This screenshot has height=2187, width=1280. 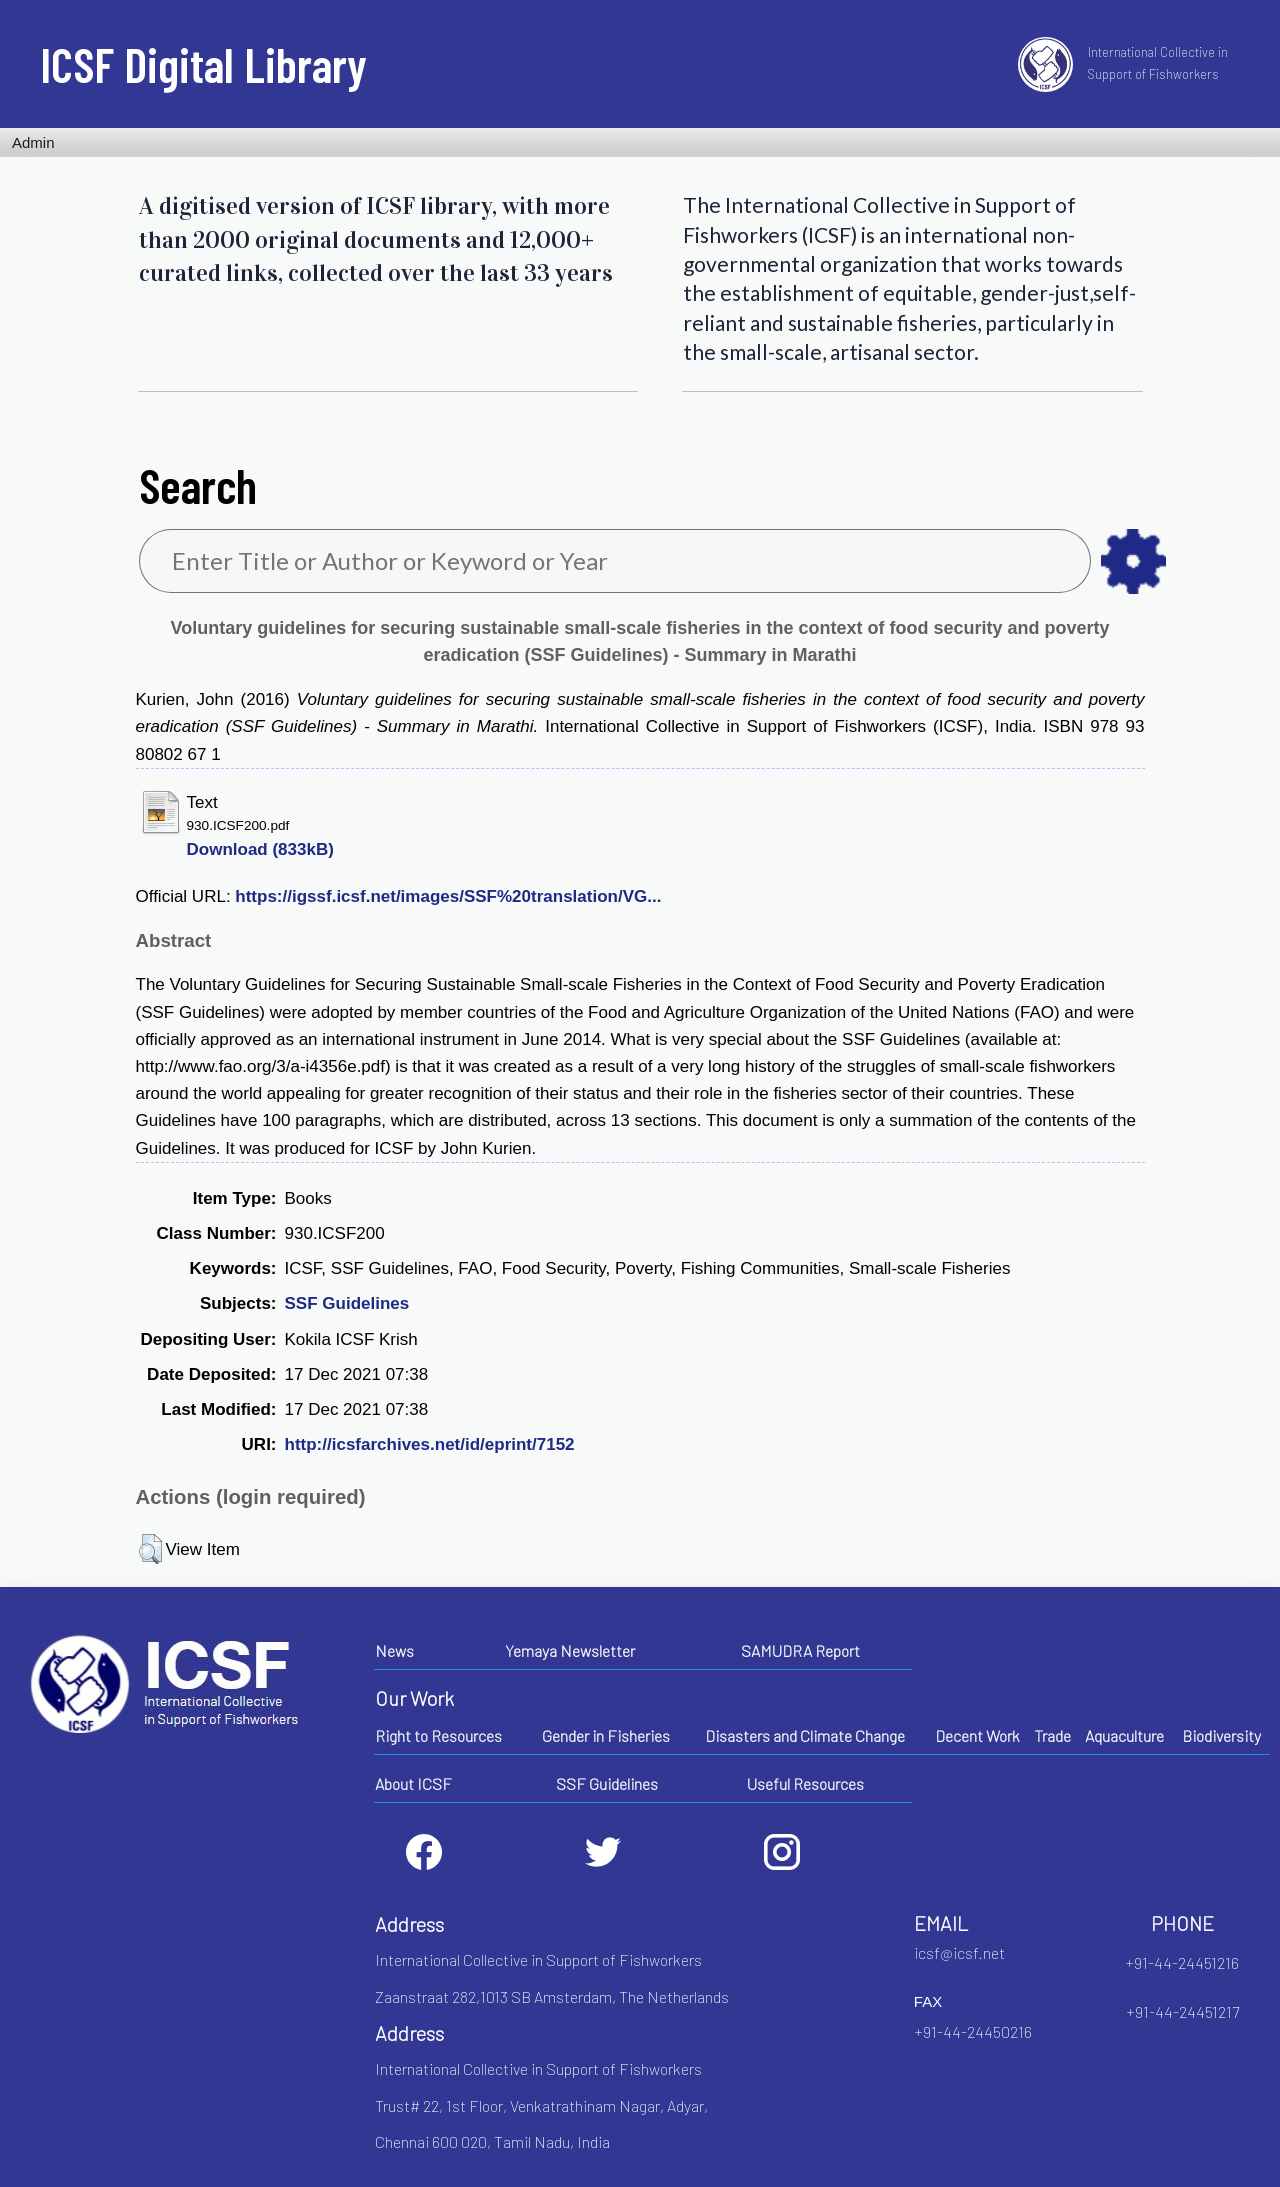 What do you see at coordinates (805, 1783) in the screenshot?
I see `Useful Resources` at bounding box center [805, 1783].